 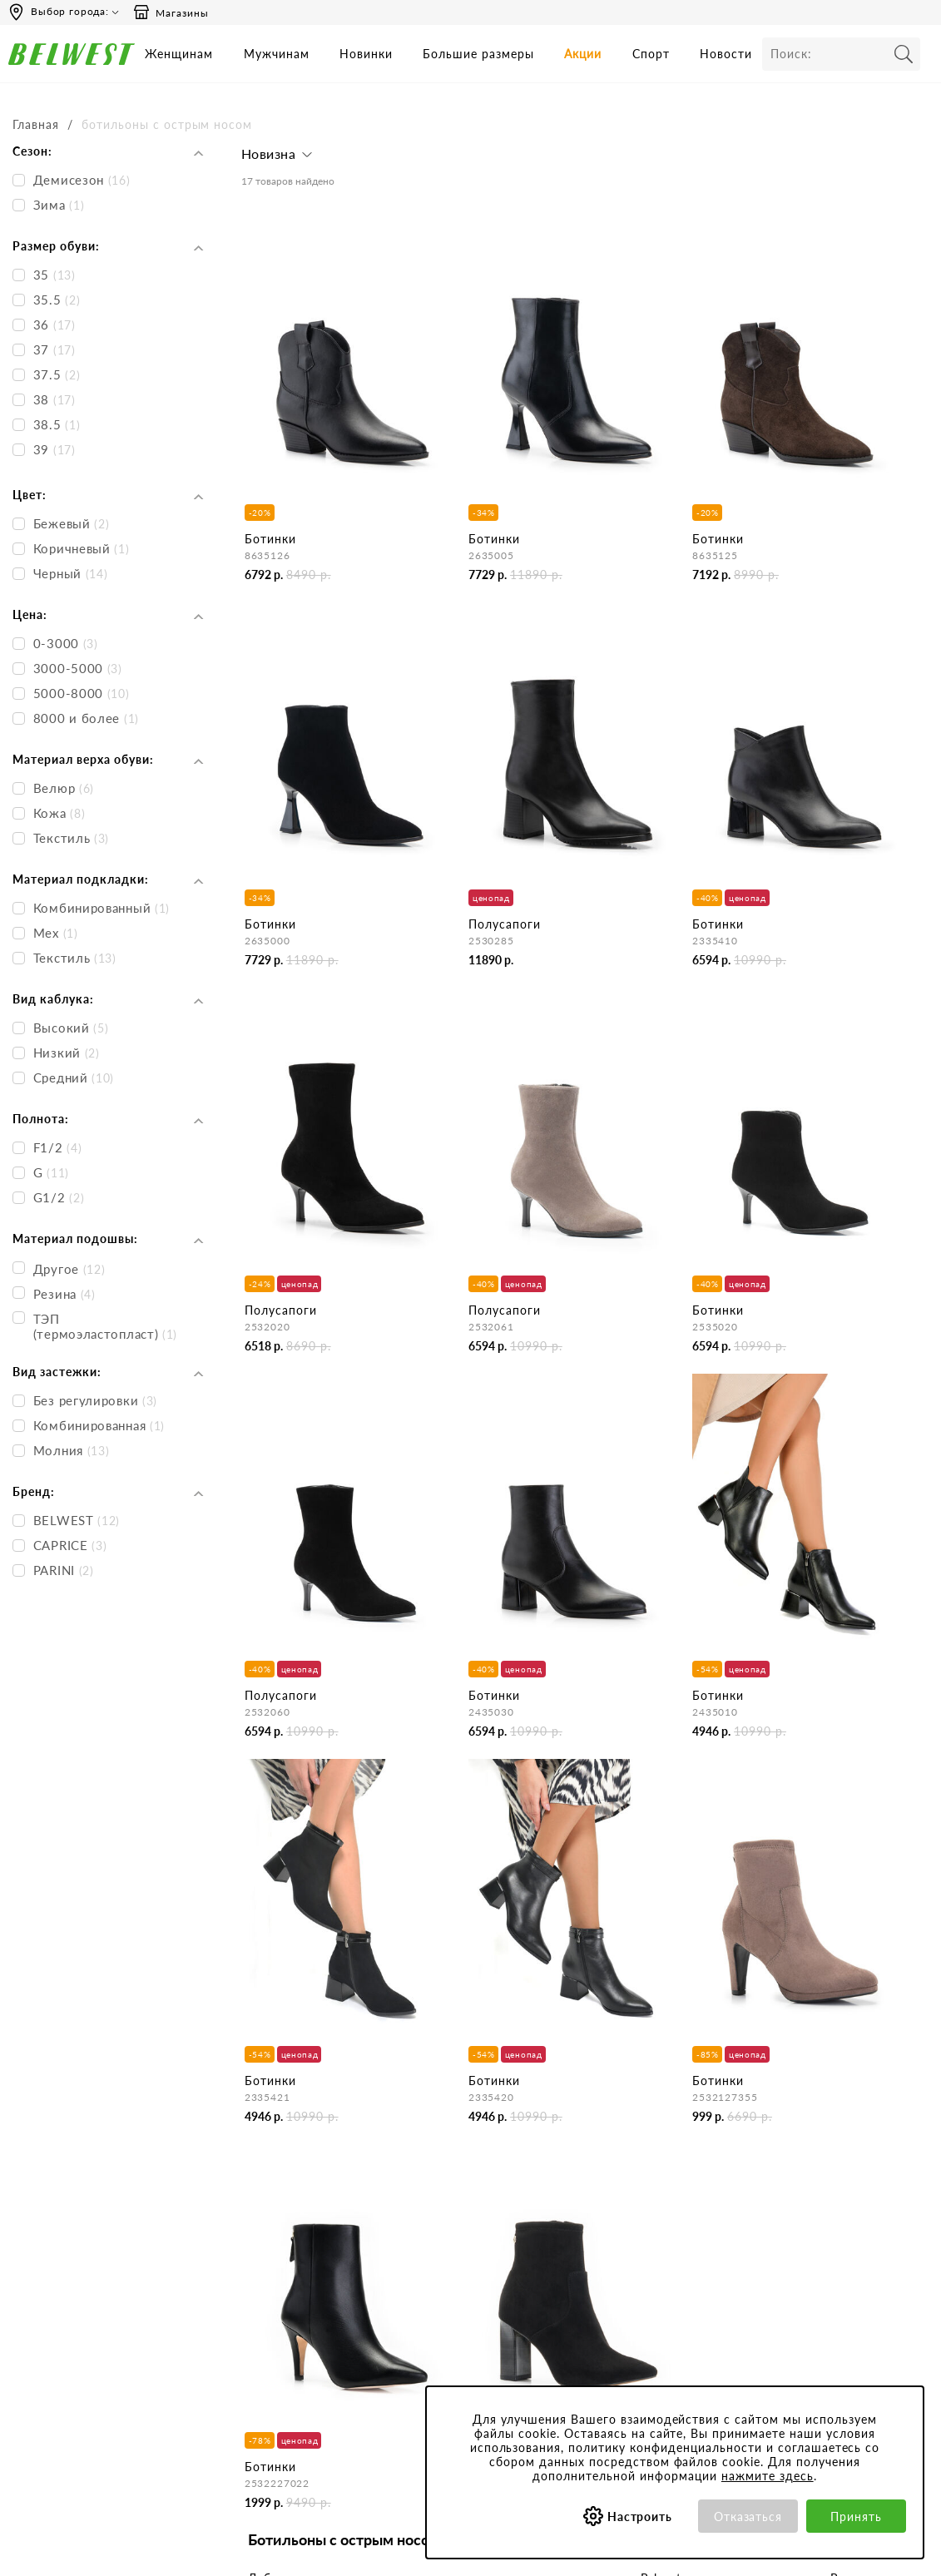 I want to click on Карта сайта, so click(x=277, y=2331).